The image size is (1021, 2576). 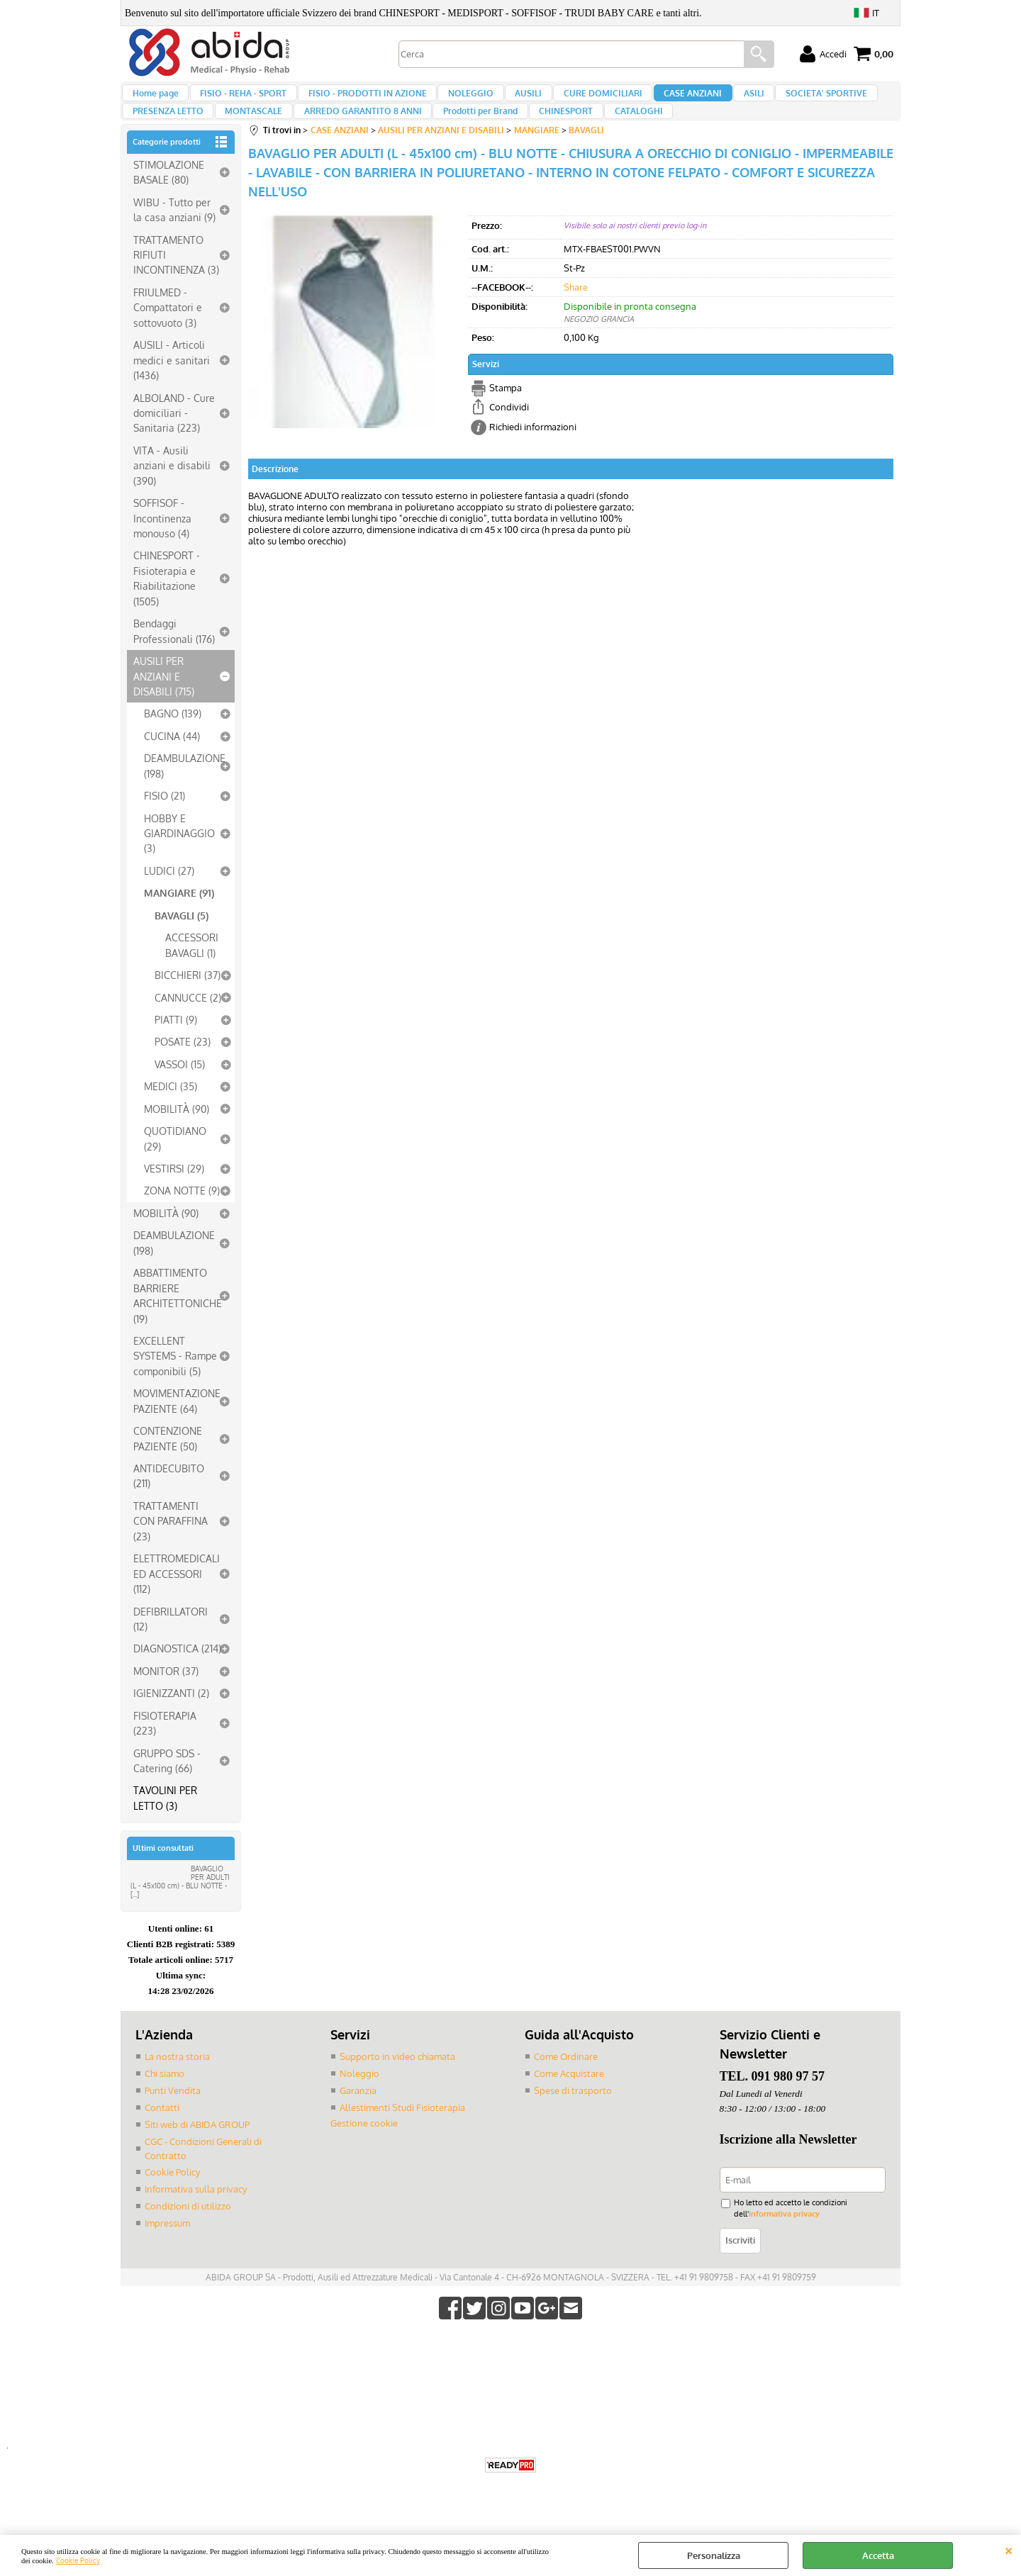 What do you see at coordinates (171, 1722) in the screenshot?
I see `IGIENIZZANTI (2)` at bounding box center [171, 1722].